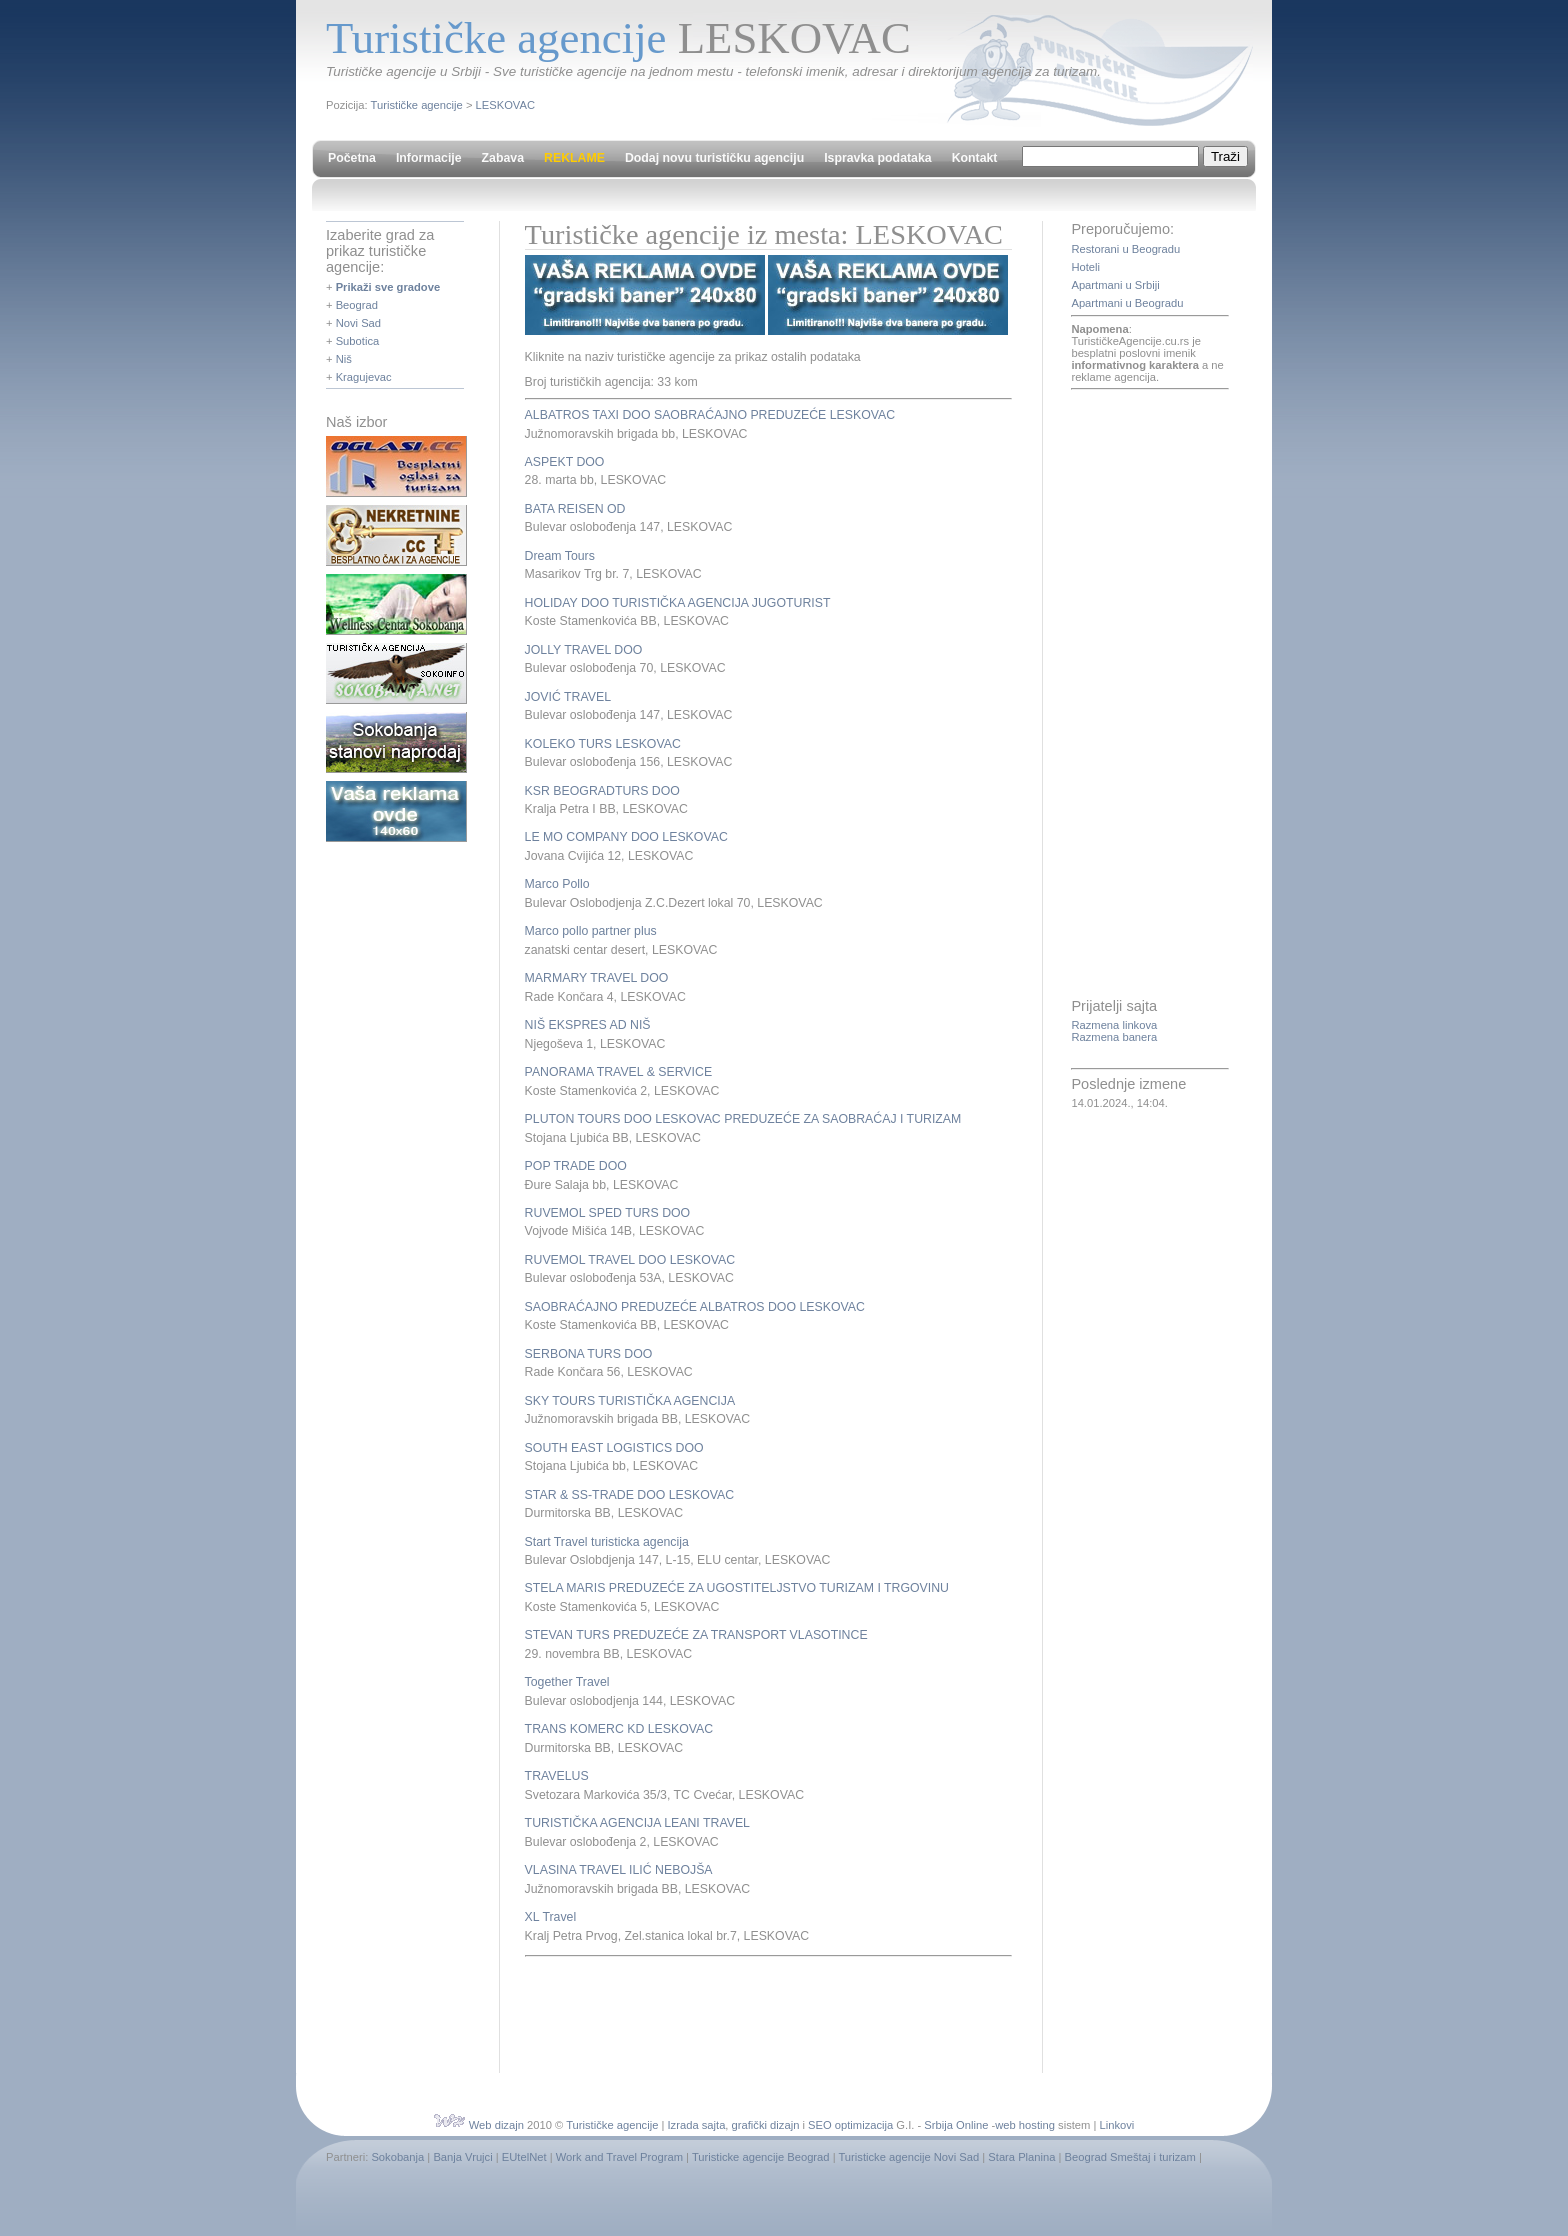  Describe the element at coordinates (1025, 2125) in the screenshot. I see `web hosting` at that location.